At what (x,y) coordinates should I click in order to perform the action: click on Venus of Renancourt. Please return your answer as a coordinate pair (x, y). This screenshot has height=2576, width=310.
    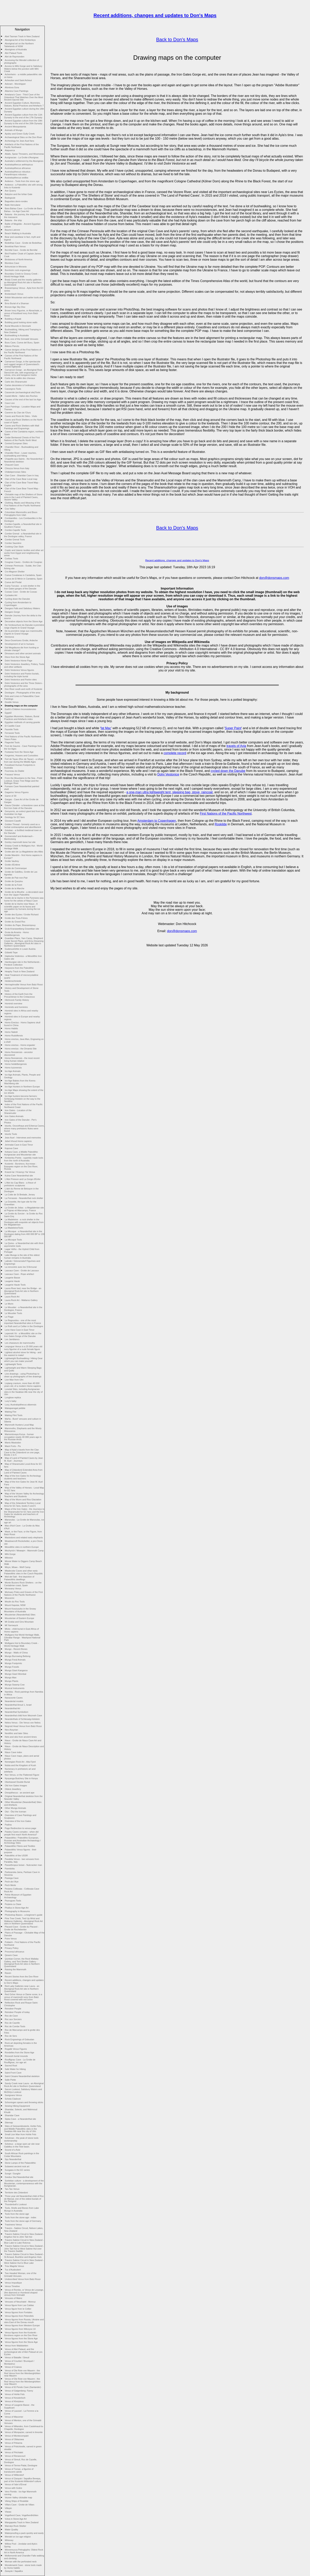
    Looking at the image, I should click on (15, 2456).